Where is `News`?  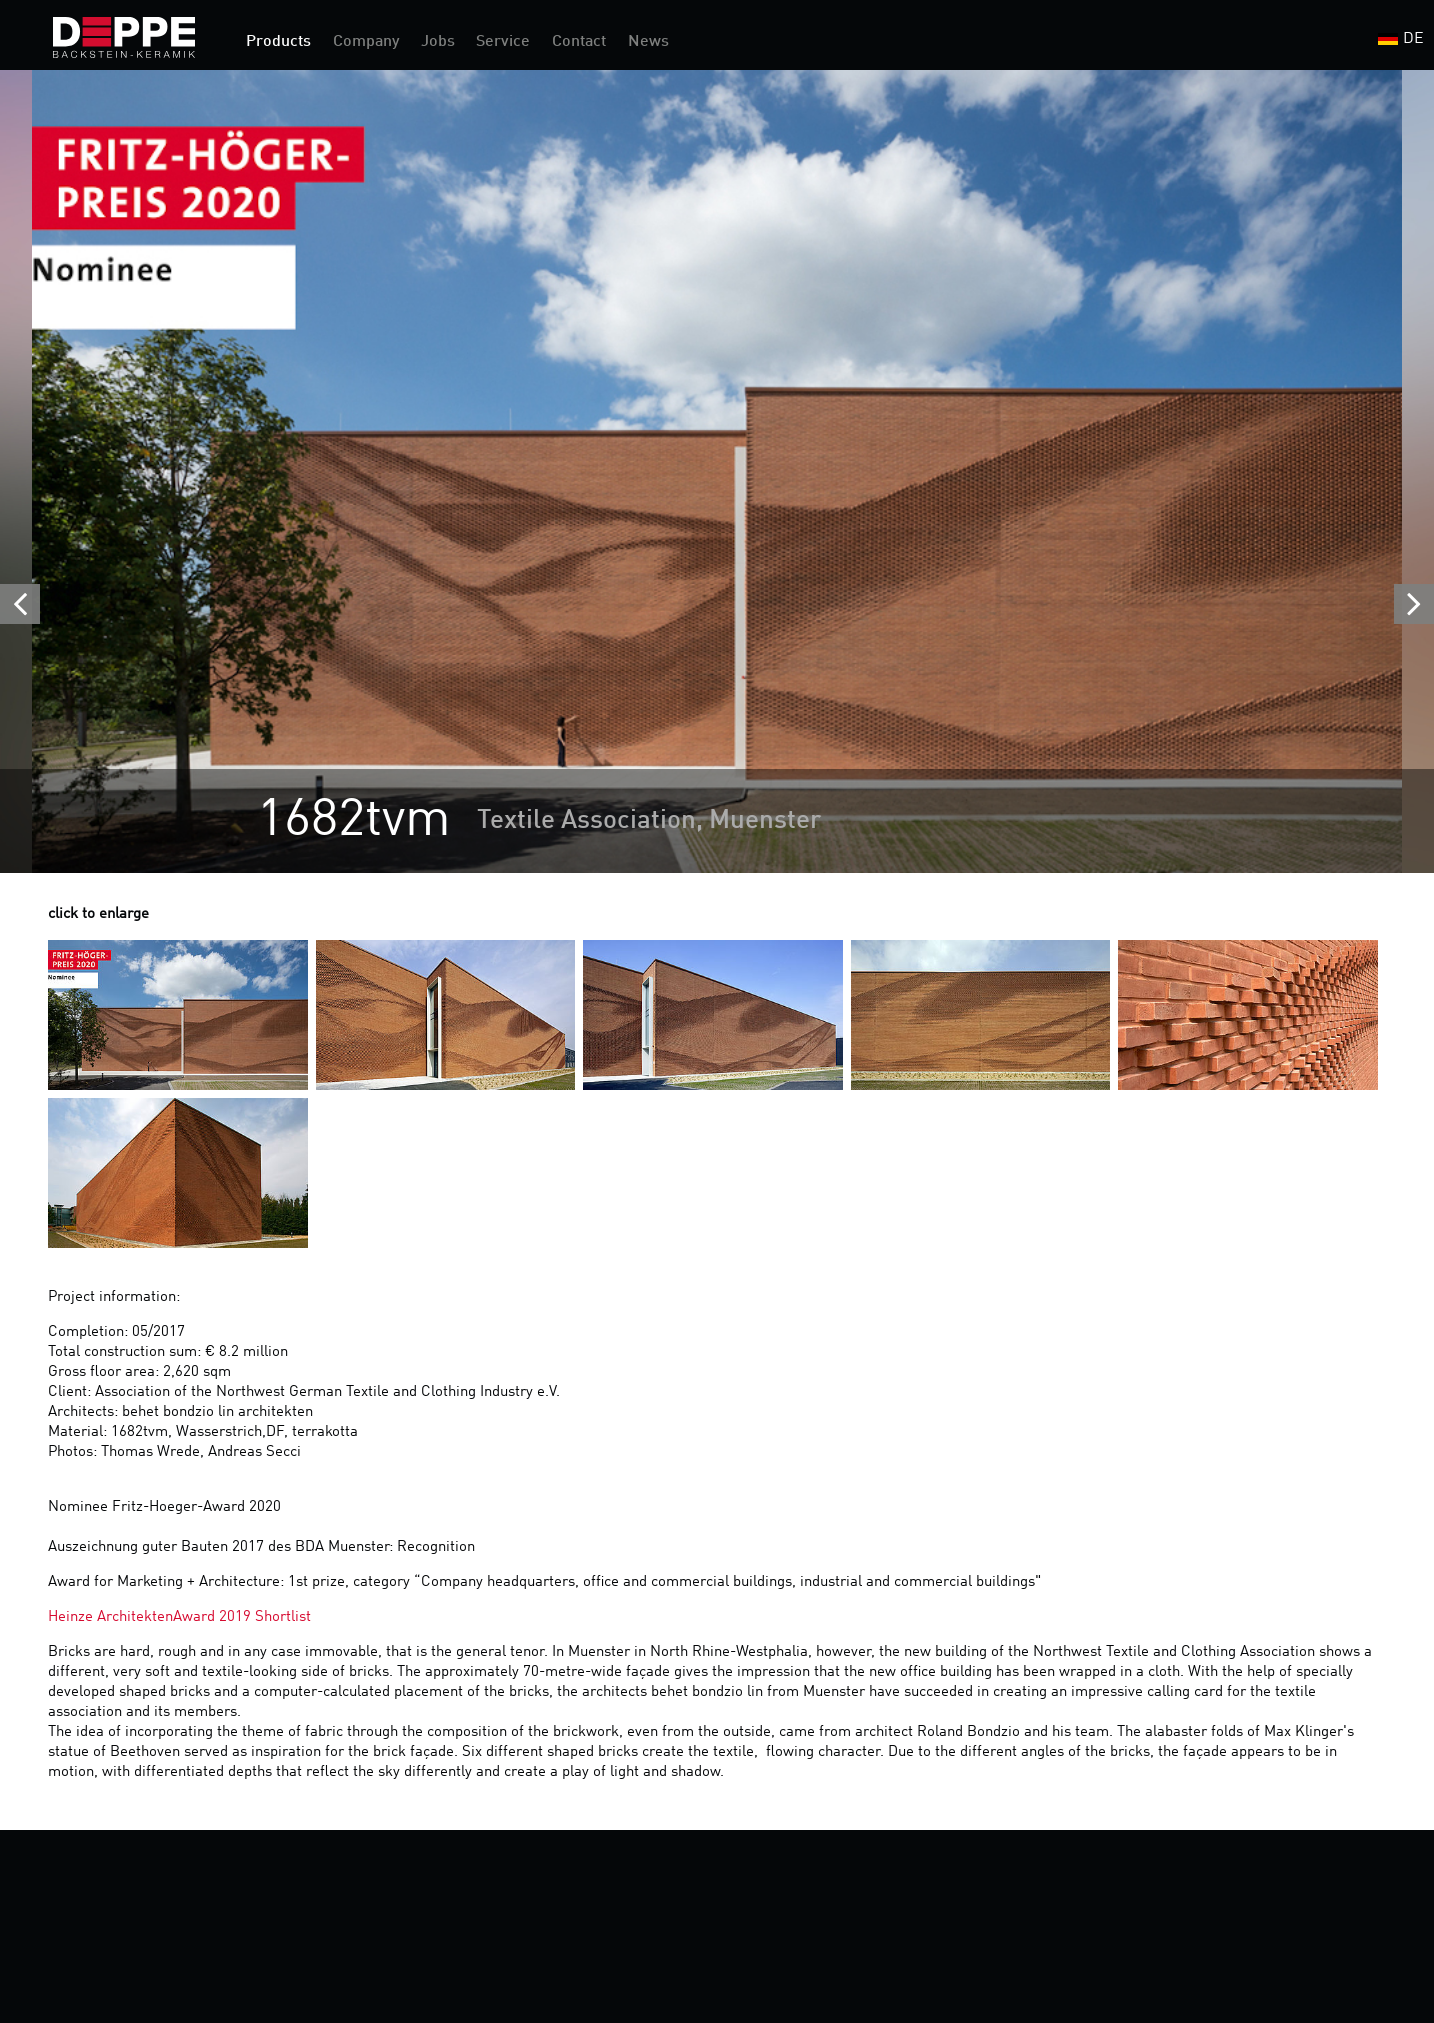 News is located at coordinates (648, 42).